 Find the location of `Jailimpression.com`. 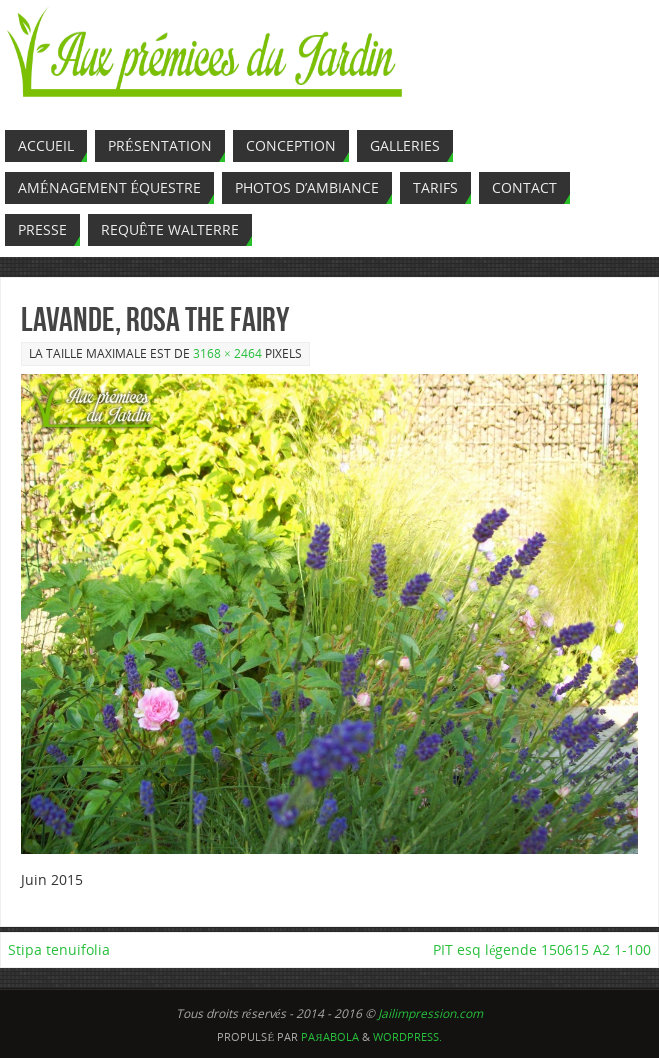

Jailimpression.com is located at coordinates (430, 1013).